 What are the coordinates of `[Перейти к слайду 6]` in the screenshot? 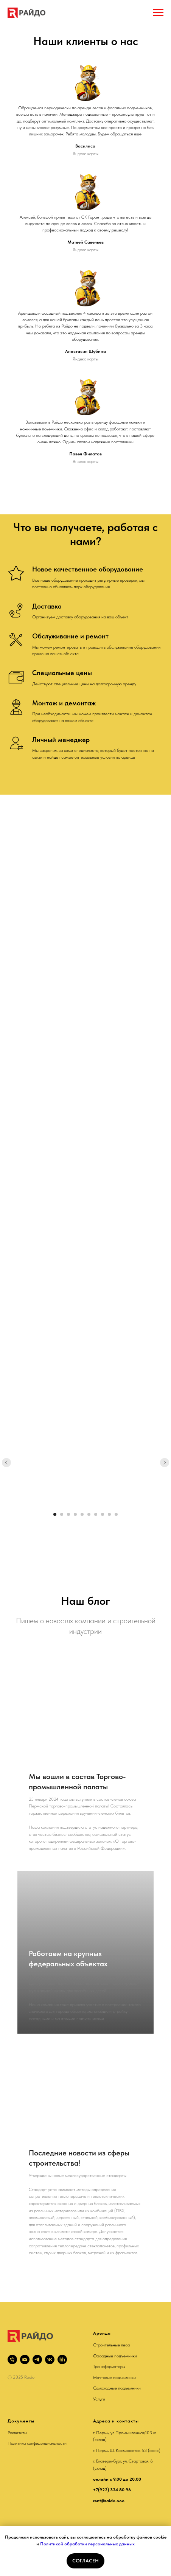 It's located at (88, 1514).